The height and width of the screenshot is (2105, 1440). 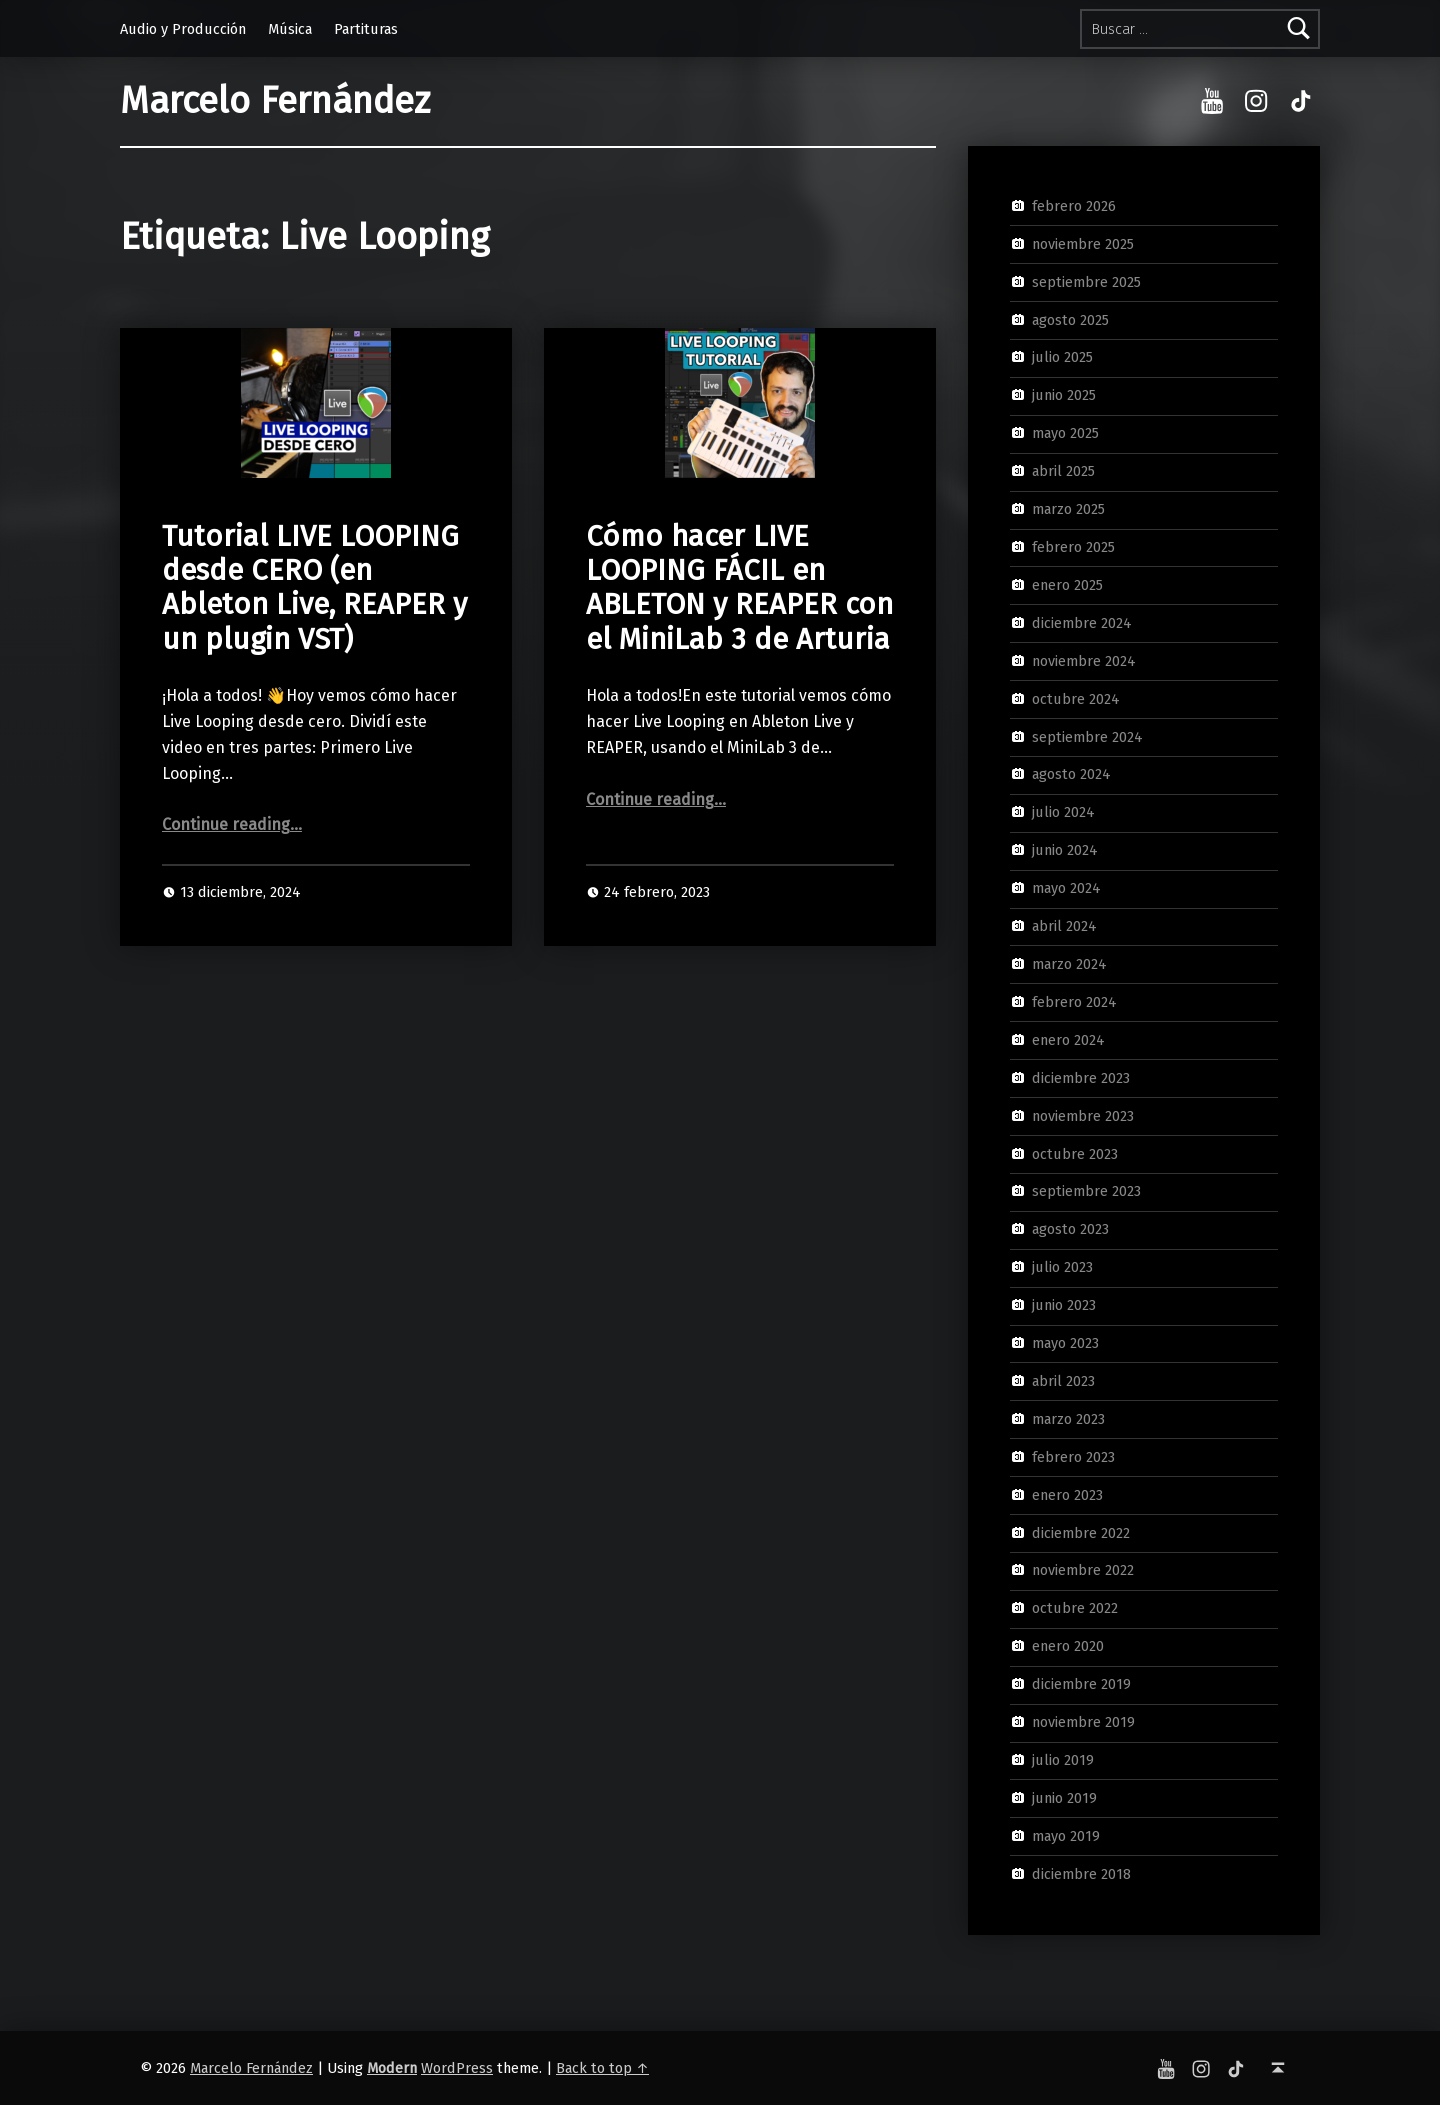 What do you see at coordinates (1062, 357) in the screenshot?
I see `julio 2025` at bounding box center [1062, 357].